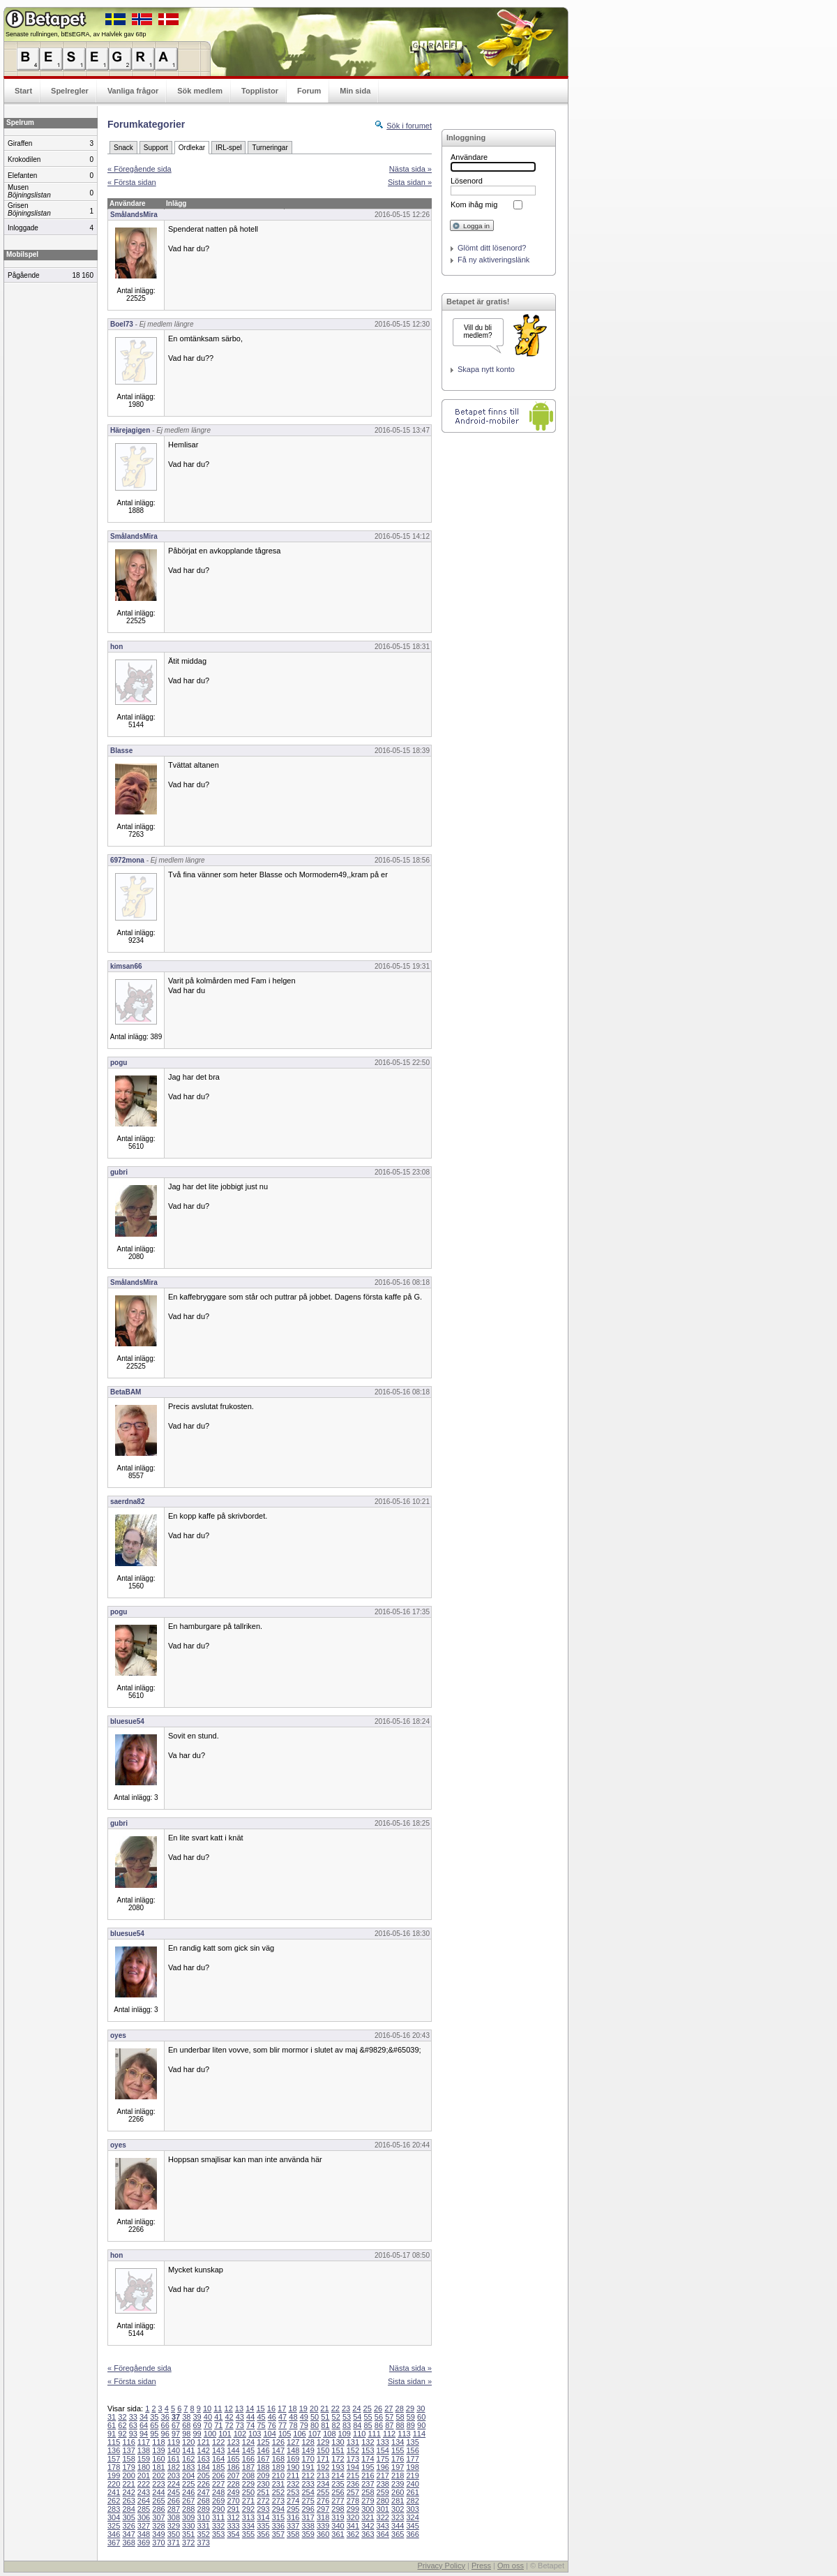  I want to click on Lösenord, so click(467, 181).